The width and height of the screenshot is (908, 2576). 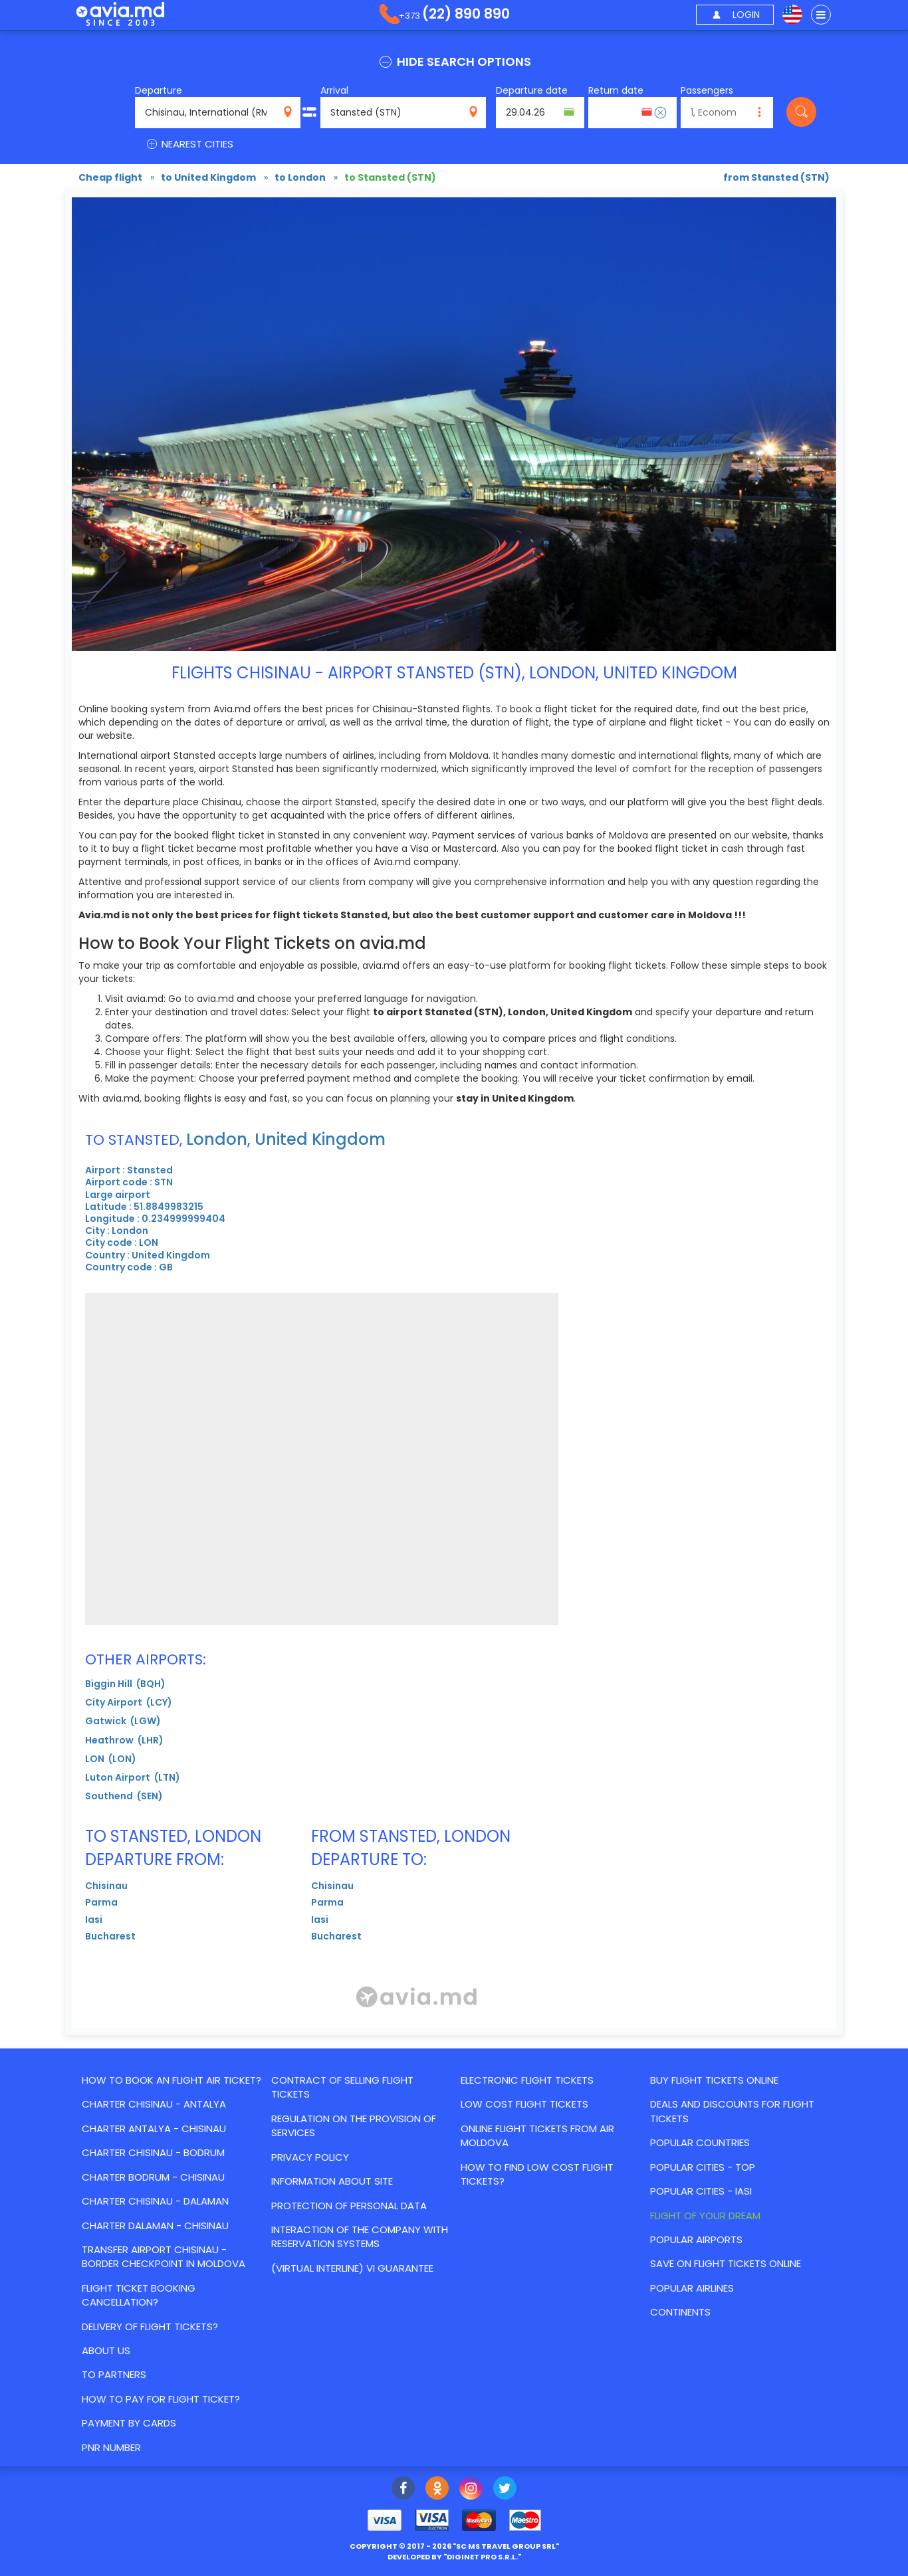 I want to click on Popular cities - top, so click(x=702, y=2167).